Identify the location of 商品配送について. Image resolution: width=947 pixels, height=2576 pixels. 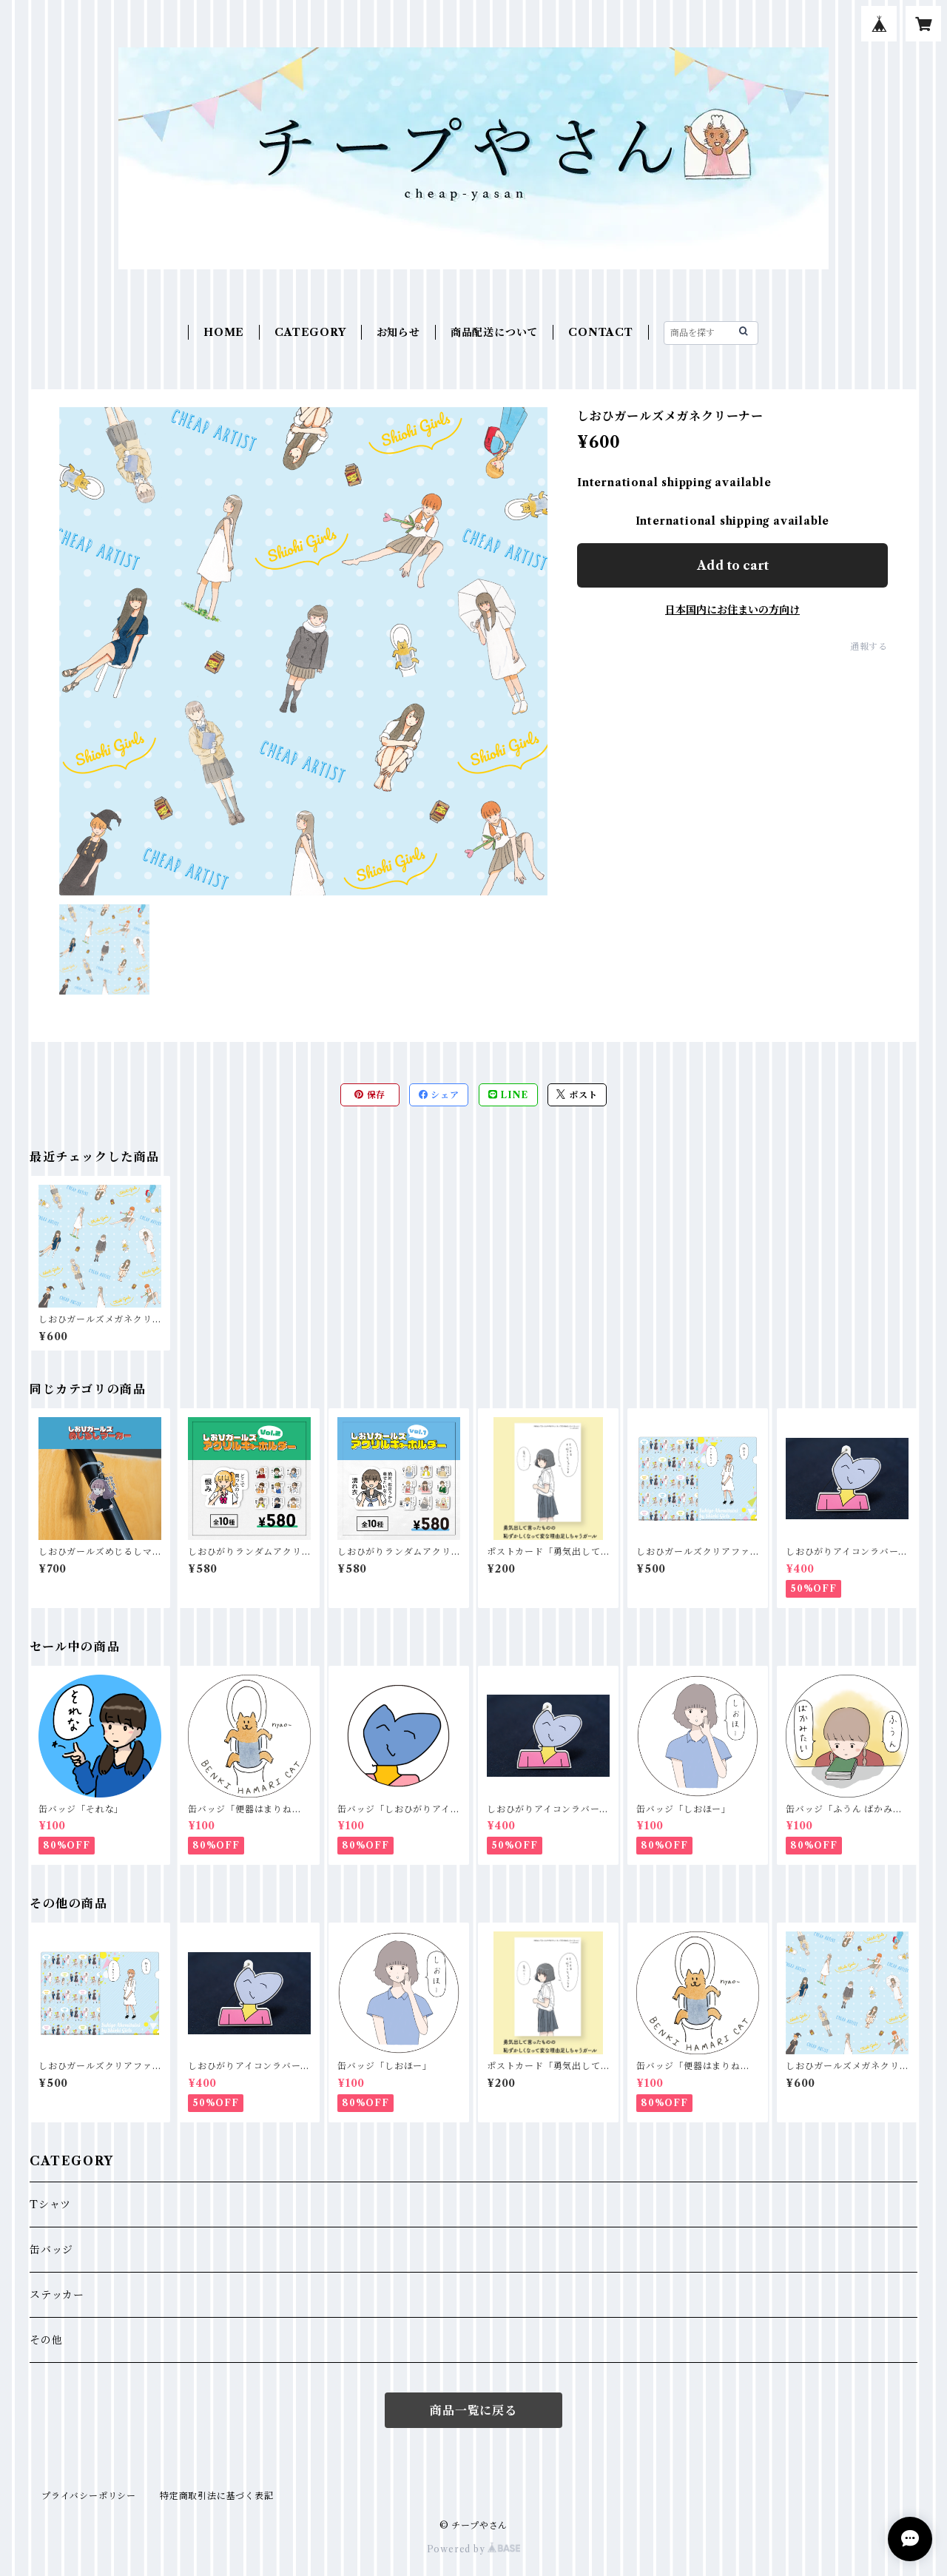
(494, 332).